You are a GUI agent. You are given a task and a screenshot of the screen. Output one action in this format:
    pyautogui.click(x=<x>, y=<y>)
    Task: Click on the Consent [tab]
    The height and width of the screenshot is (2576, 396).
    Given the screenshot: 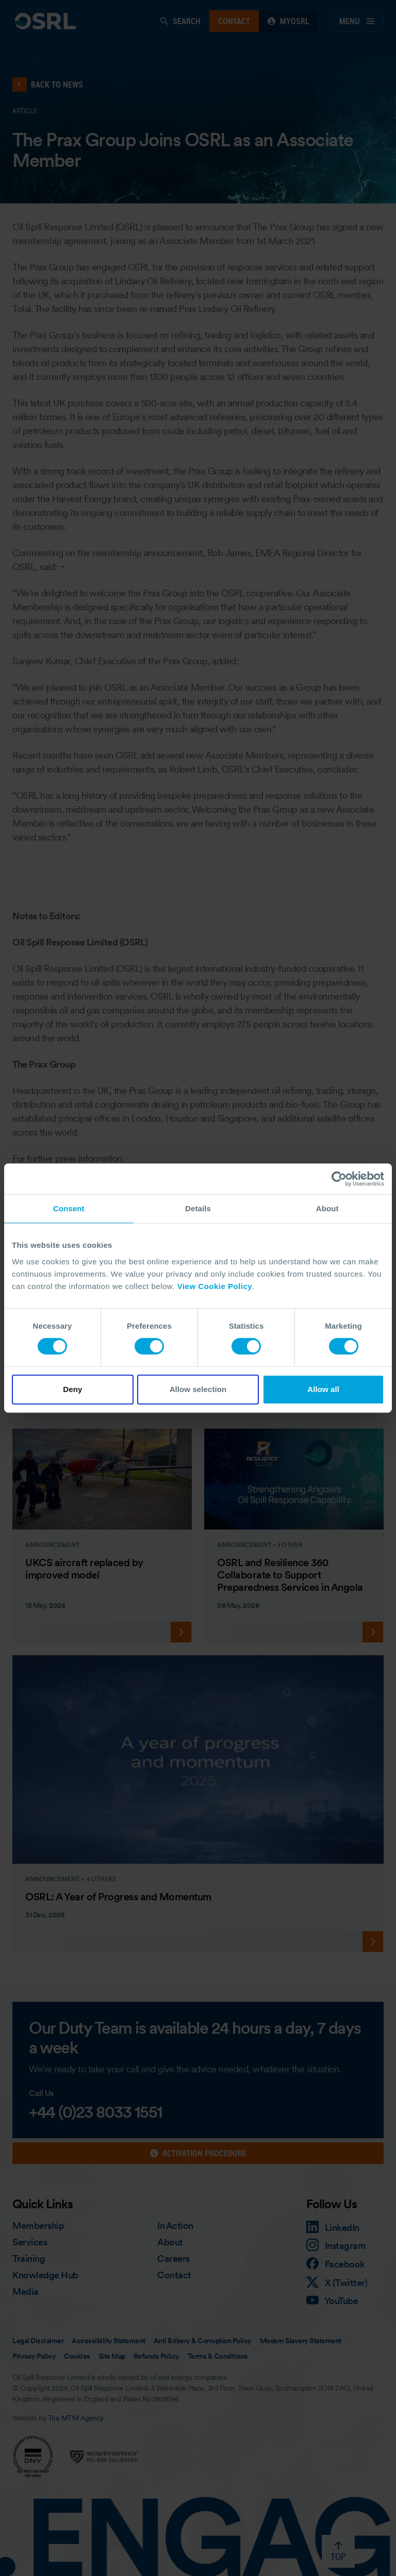 What is the action you would take?
    pyautogui.click(x=69, y=1208)
    